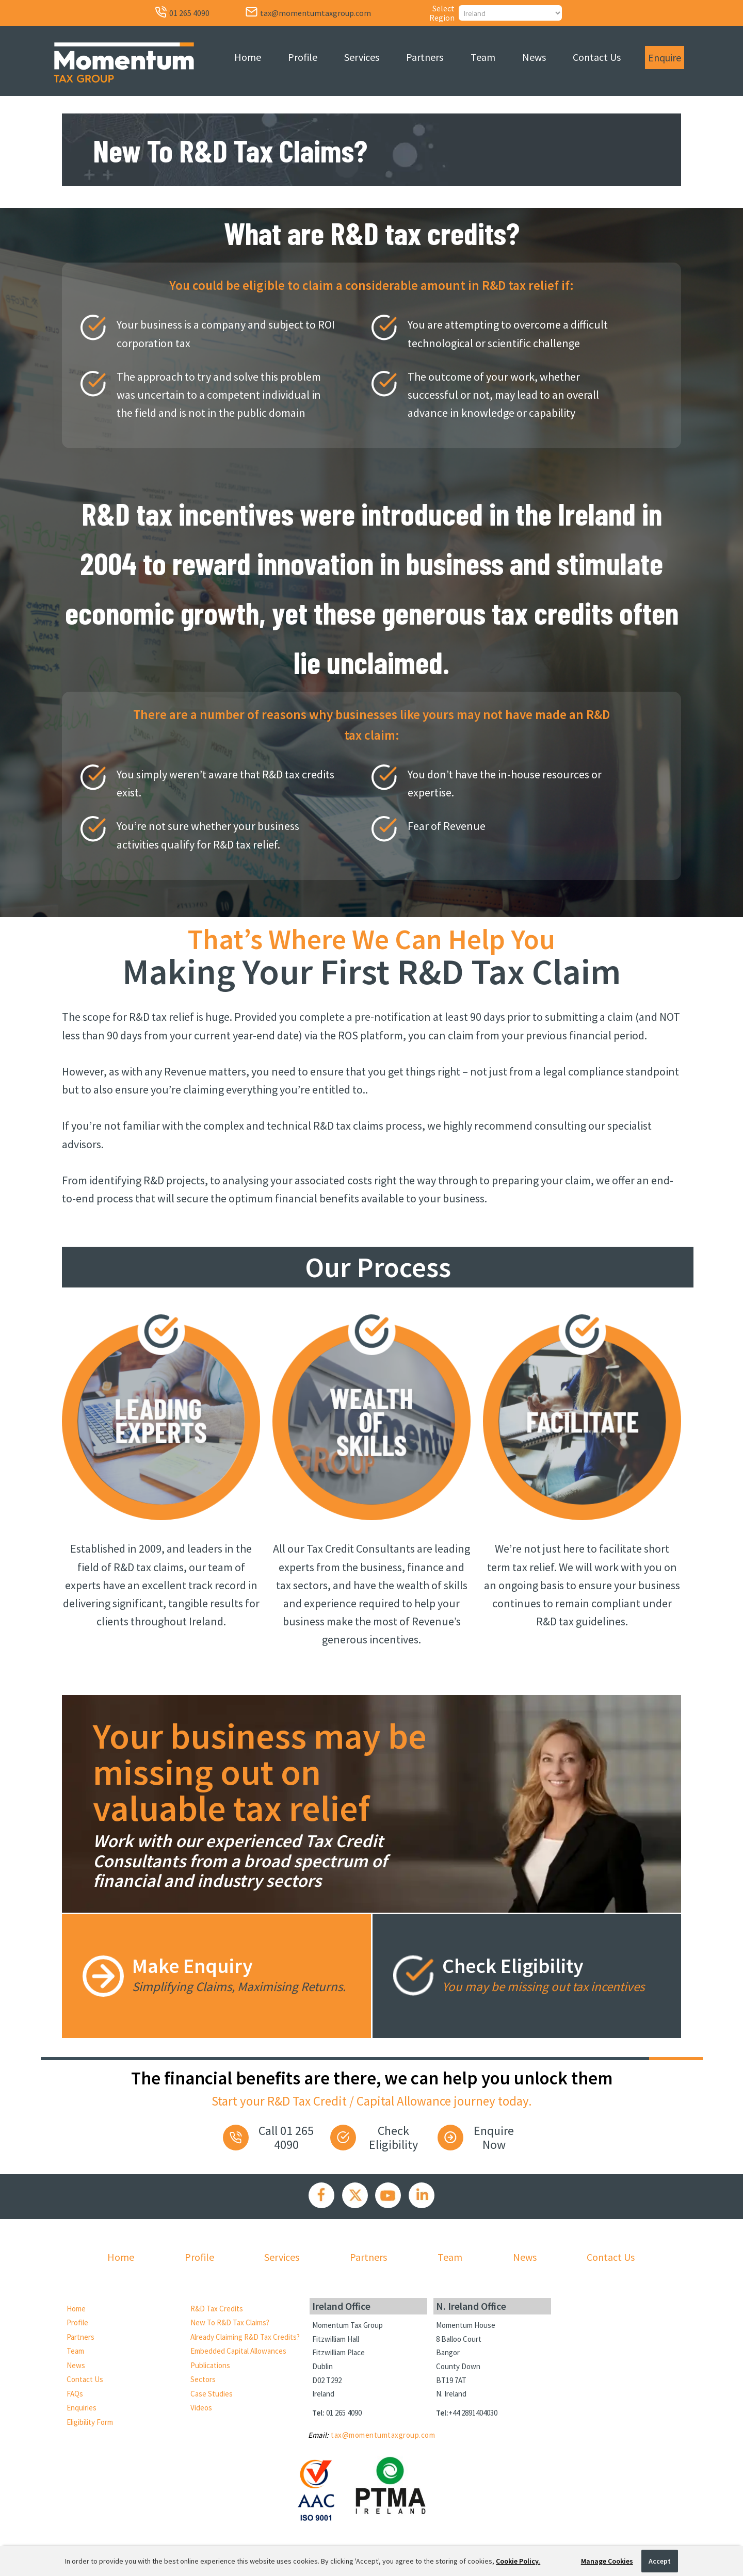 This screenshot has width=743, height=2576. Describe the element at coordinates (518, 2561) in the screenshot. I see `Cookie Policy.` at that location.